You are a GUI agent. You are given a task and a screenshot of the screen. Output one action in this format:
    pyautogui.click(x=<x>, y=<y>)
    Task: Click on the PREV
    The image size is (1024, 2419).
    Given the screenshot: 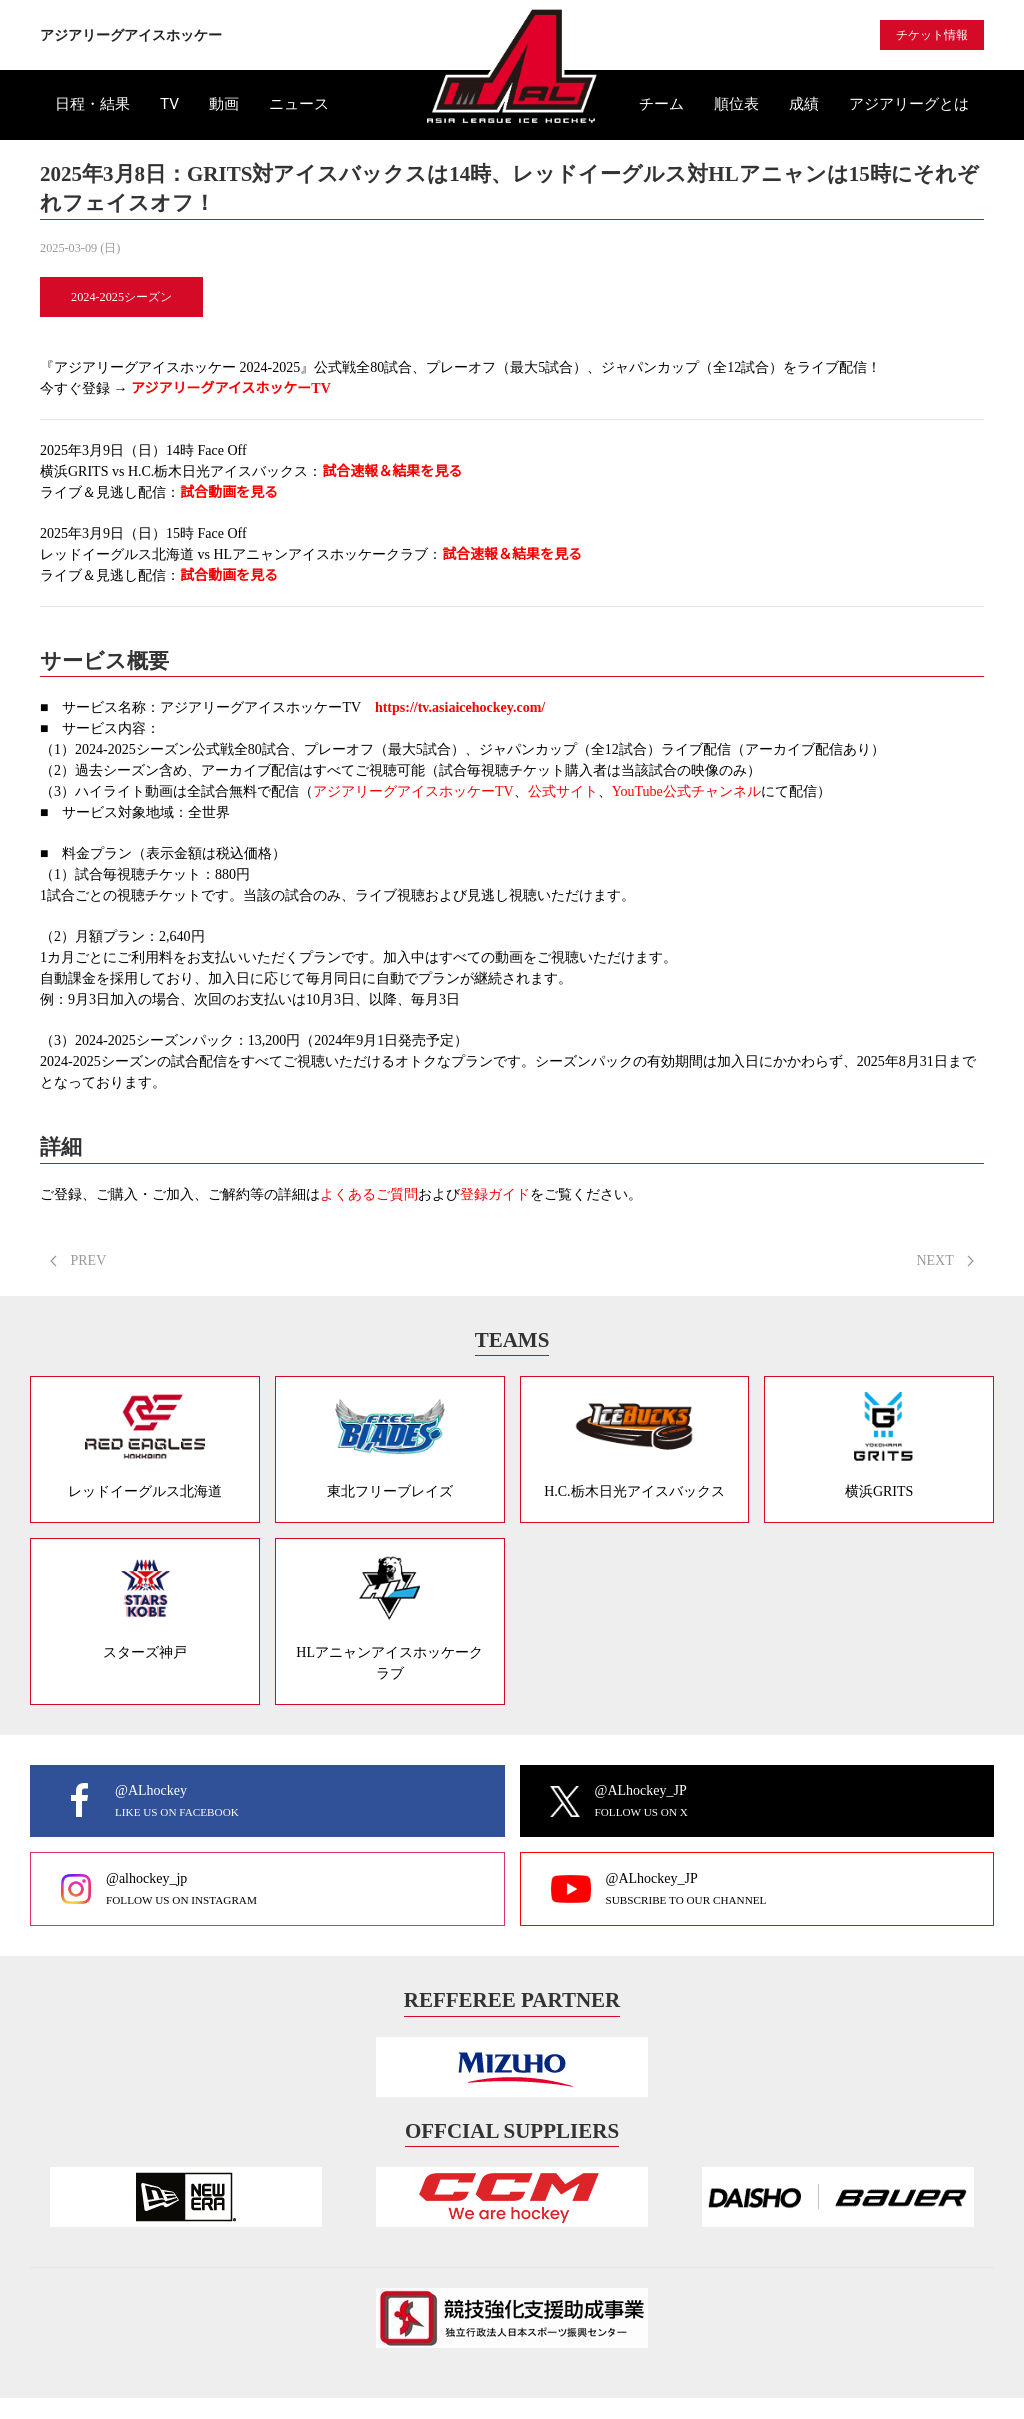 What is the action you would take?
    pyautogui.click(x=78, y=1260)
    